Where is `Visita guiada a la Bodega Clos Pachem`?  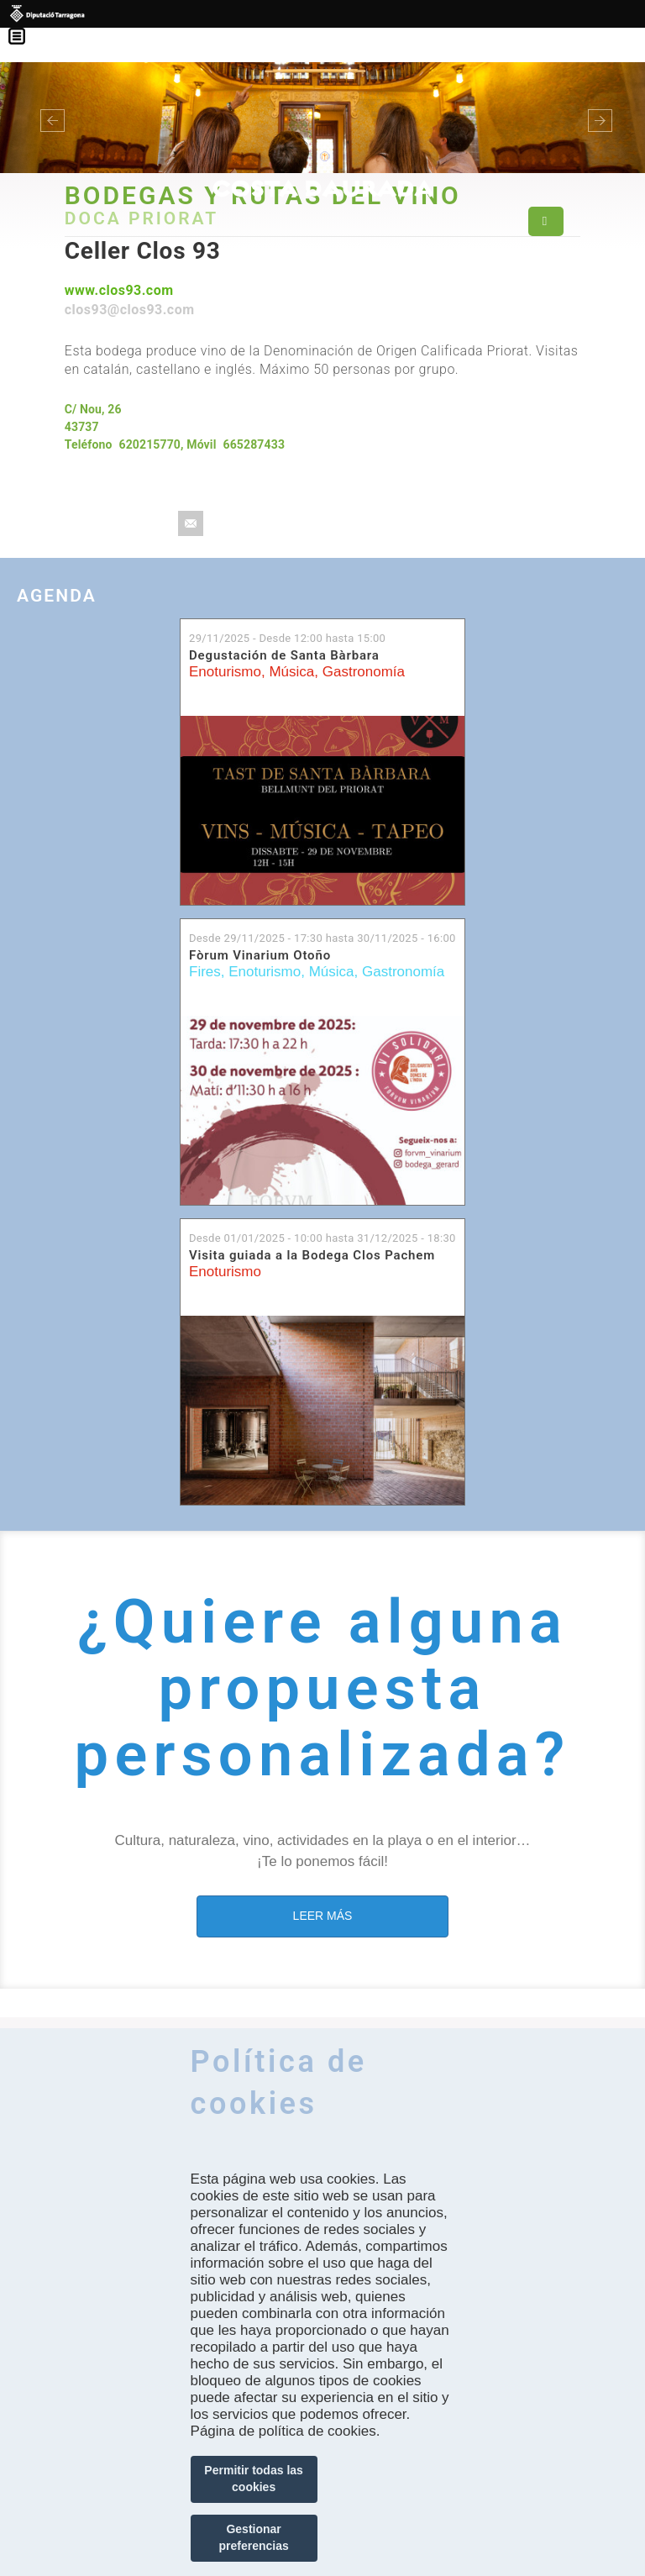
Visita guiada a la Bodega Clos Pachem is located at coordinates (312, 1255).